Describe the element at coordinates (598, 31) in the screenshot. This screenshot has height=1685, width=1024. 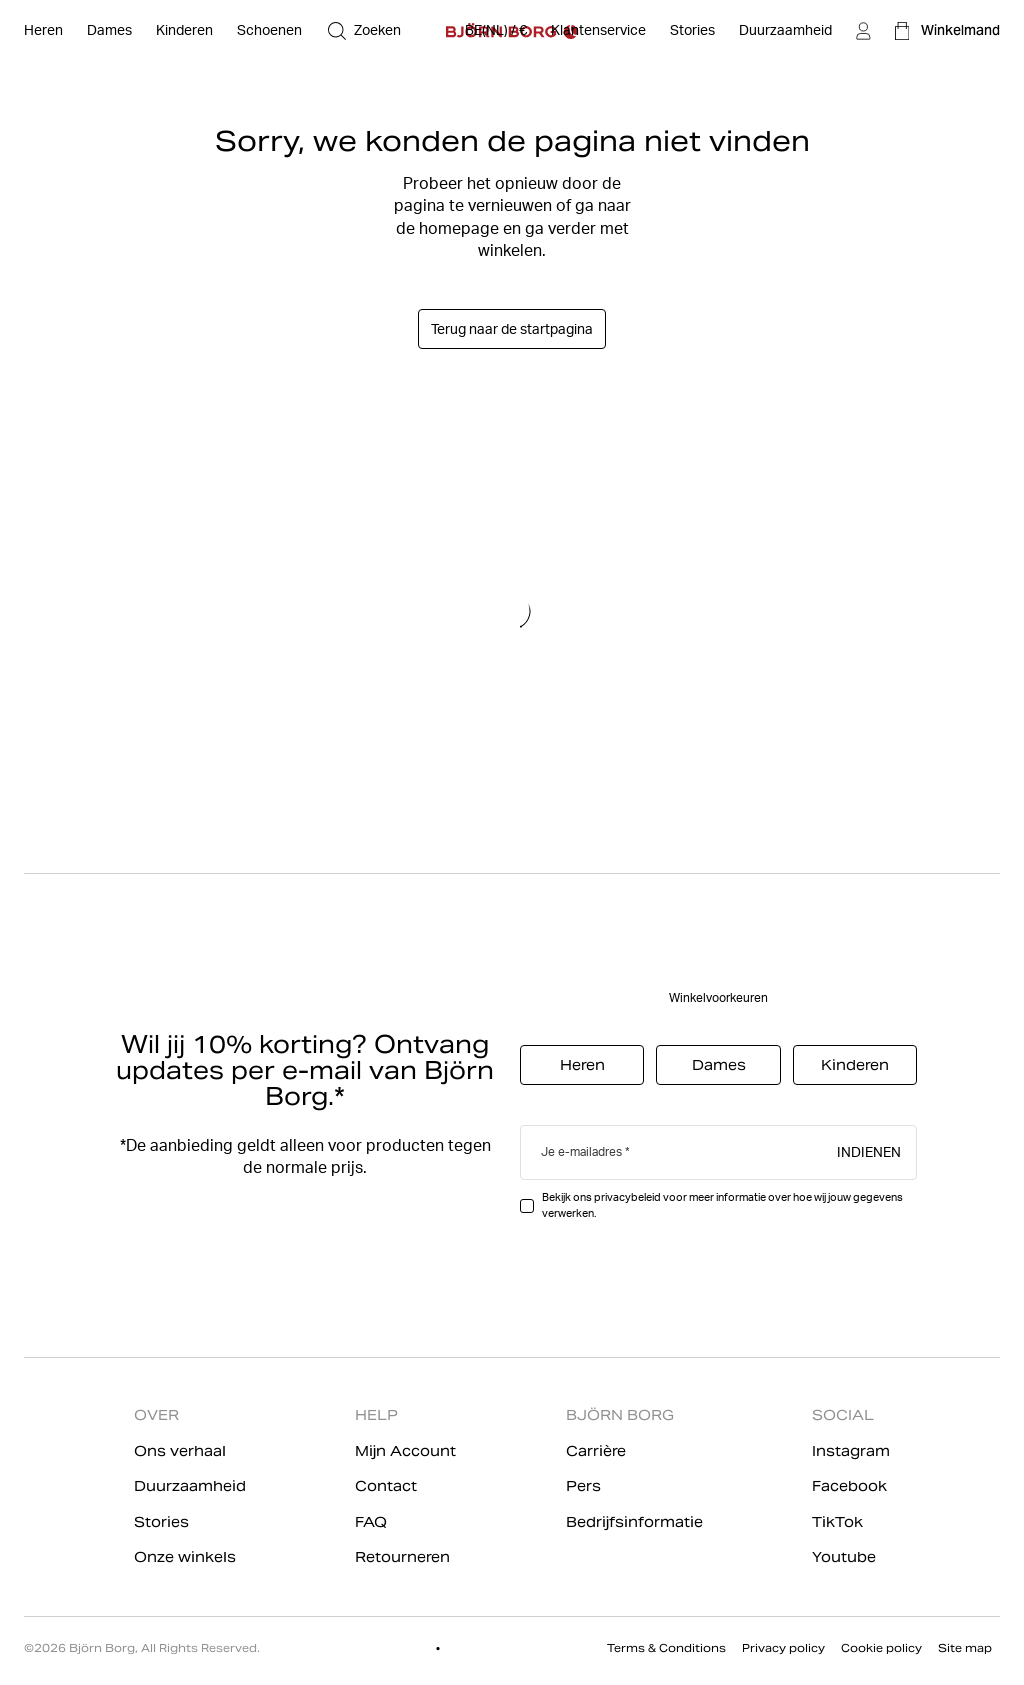
I see `[Klantenservice]` at that location.